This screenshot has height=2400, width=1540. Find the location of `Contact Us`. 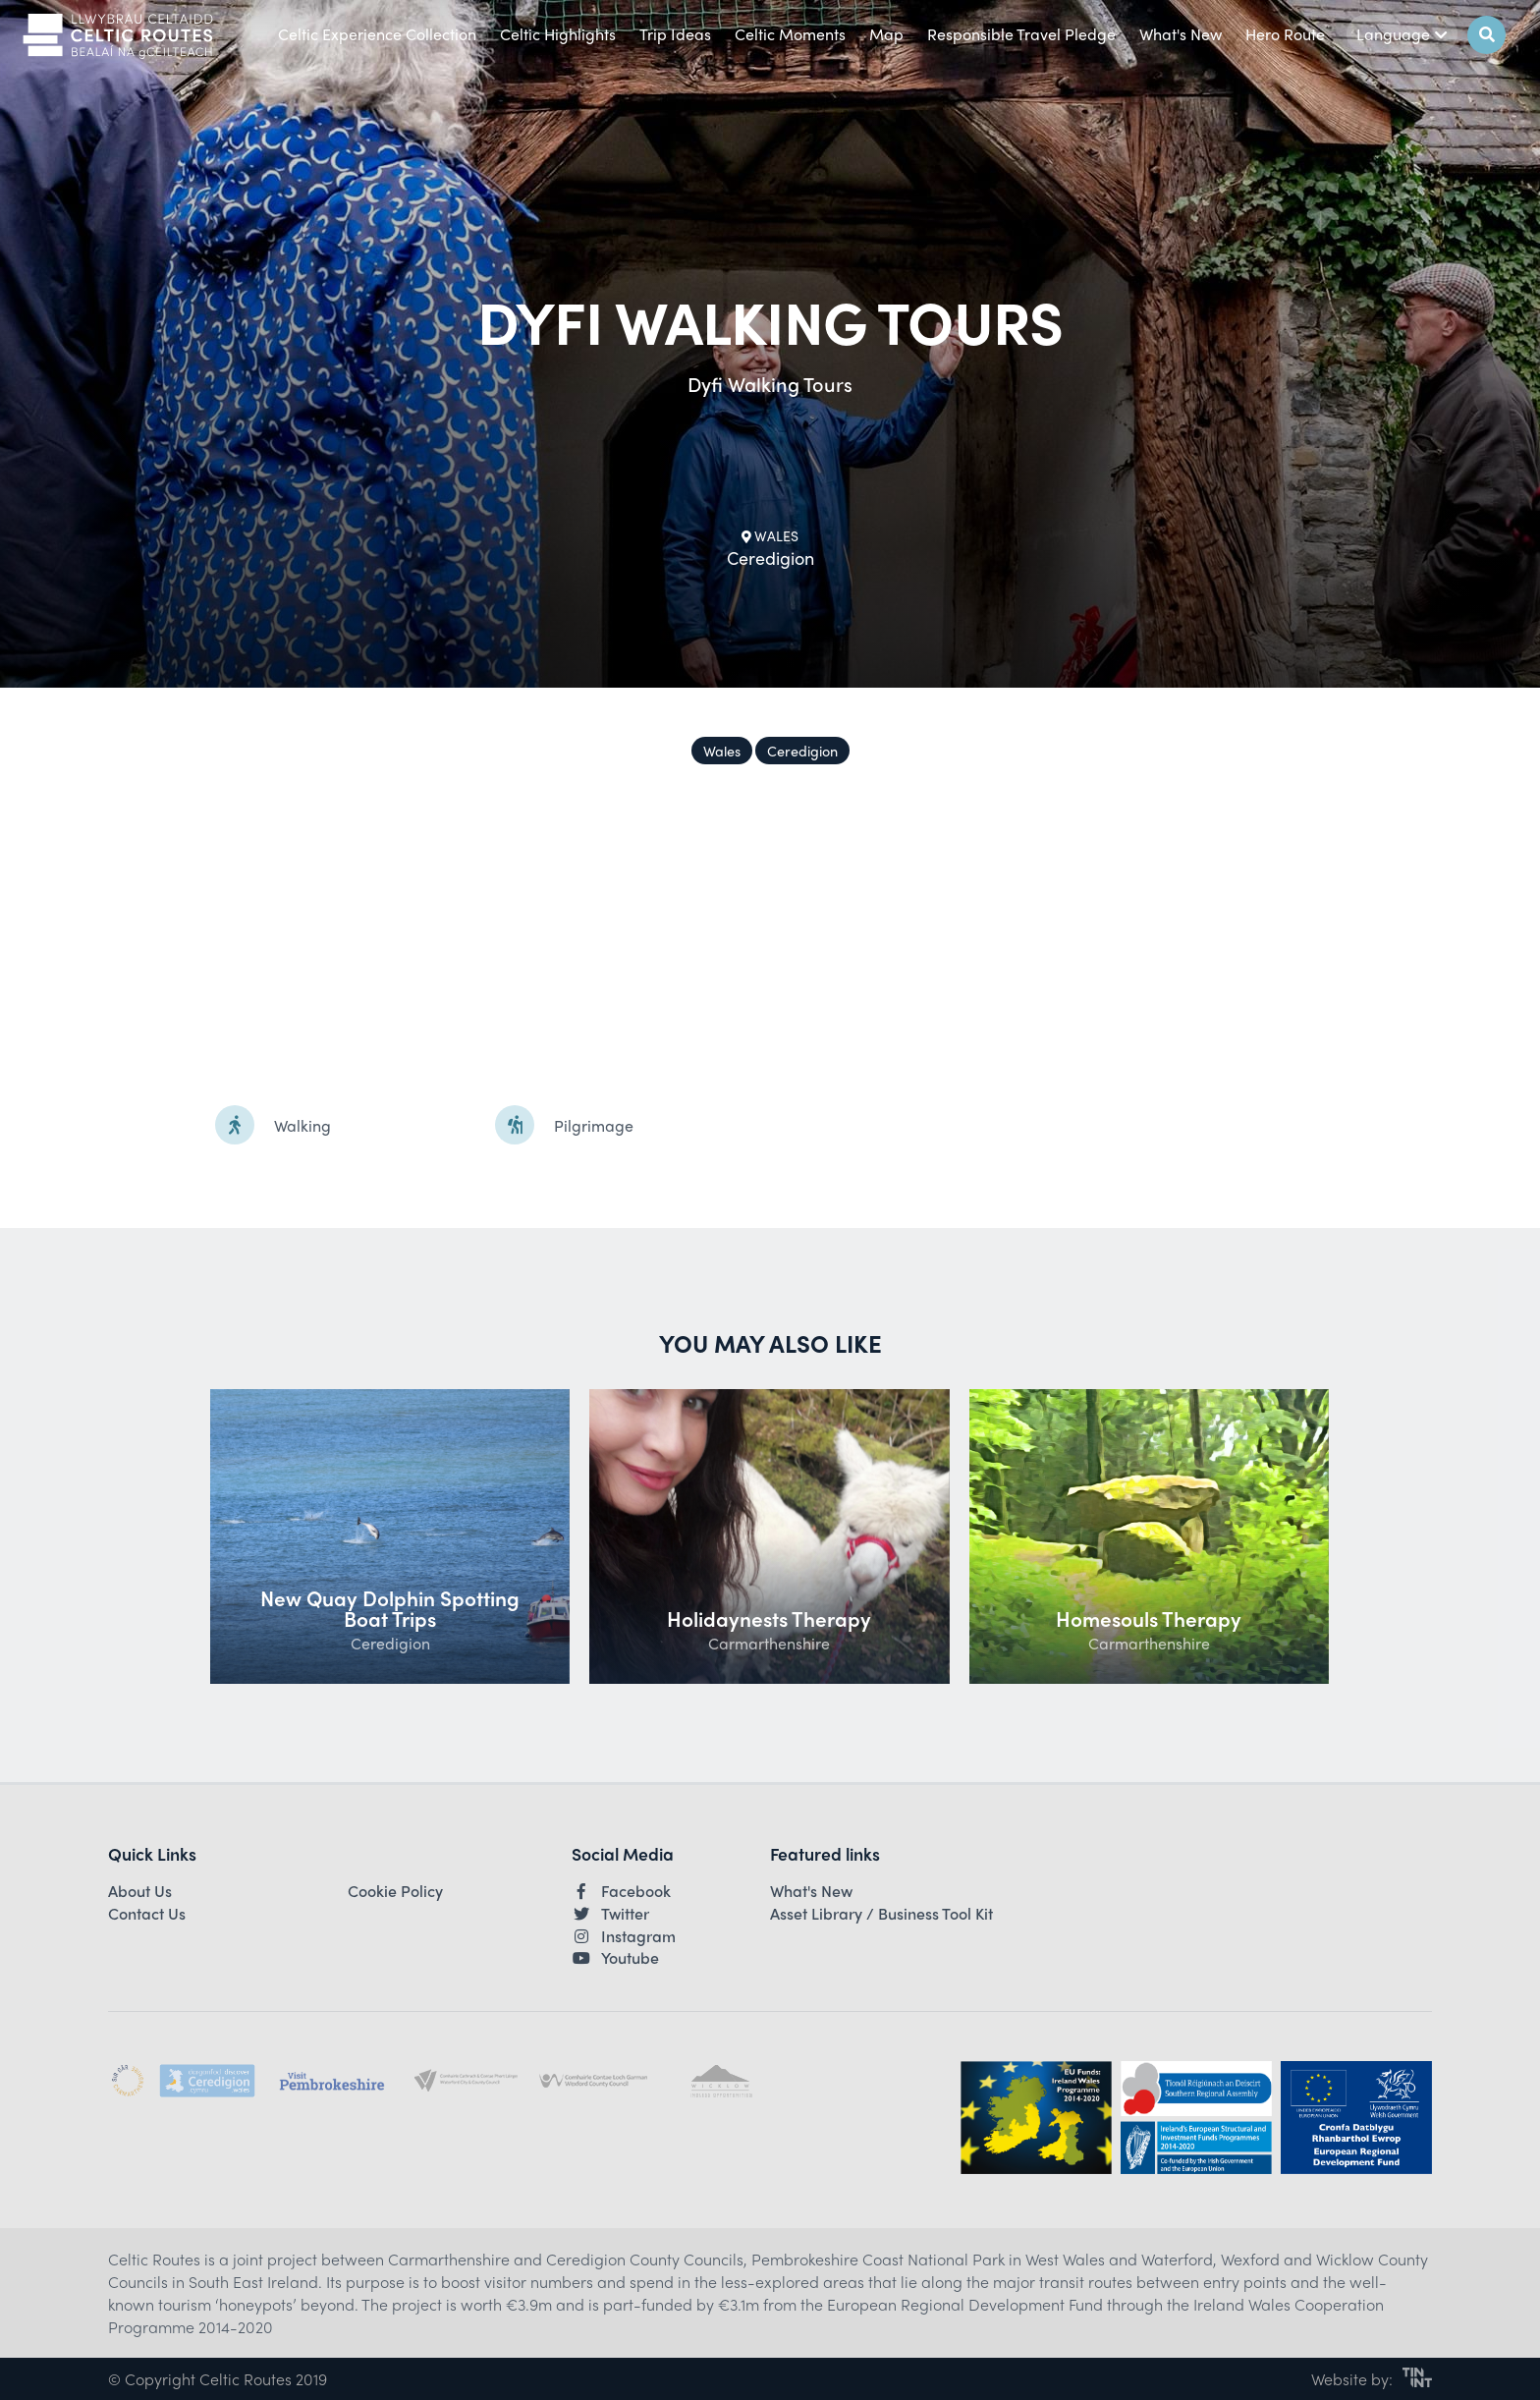

Contact Us is located at coordinates (147, 1914).